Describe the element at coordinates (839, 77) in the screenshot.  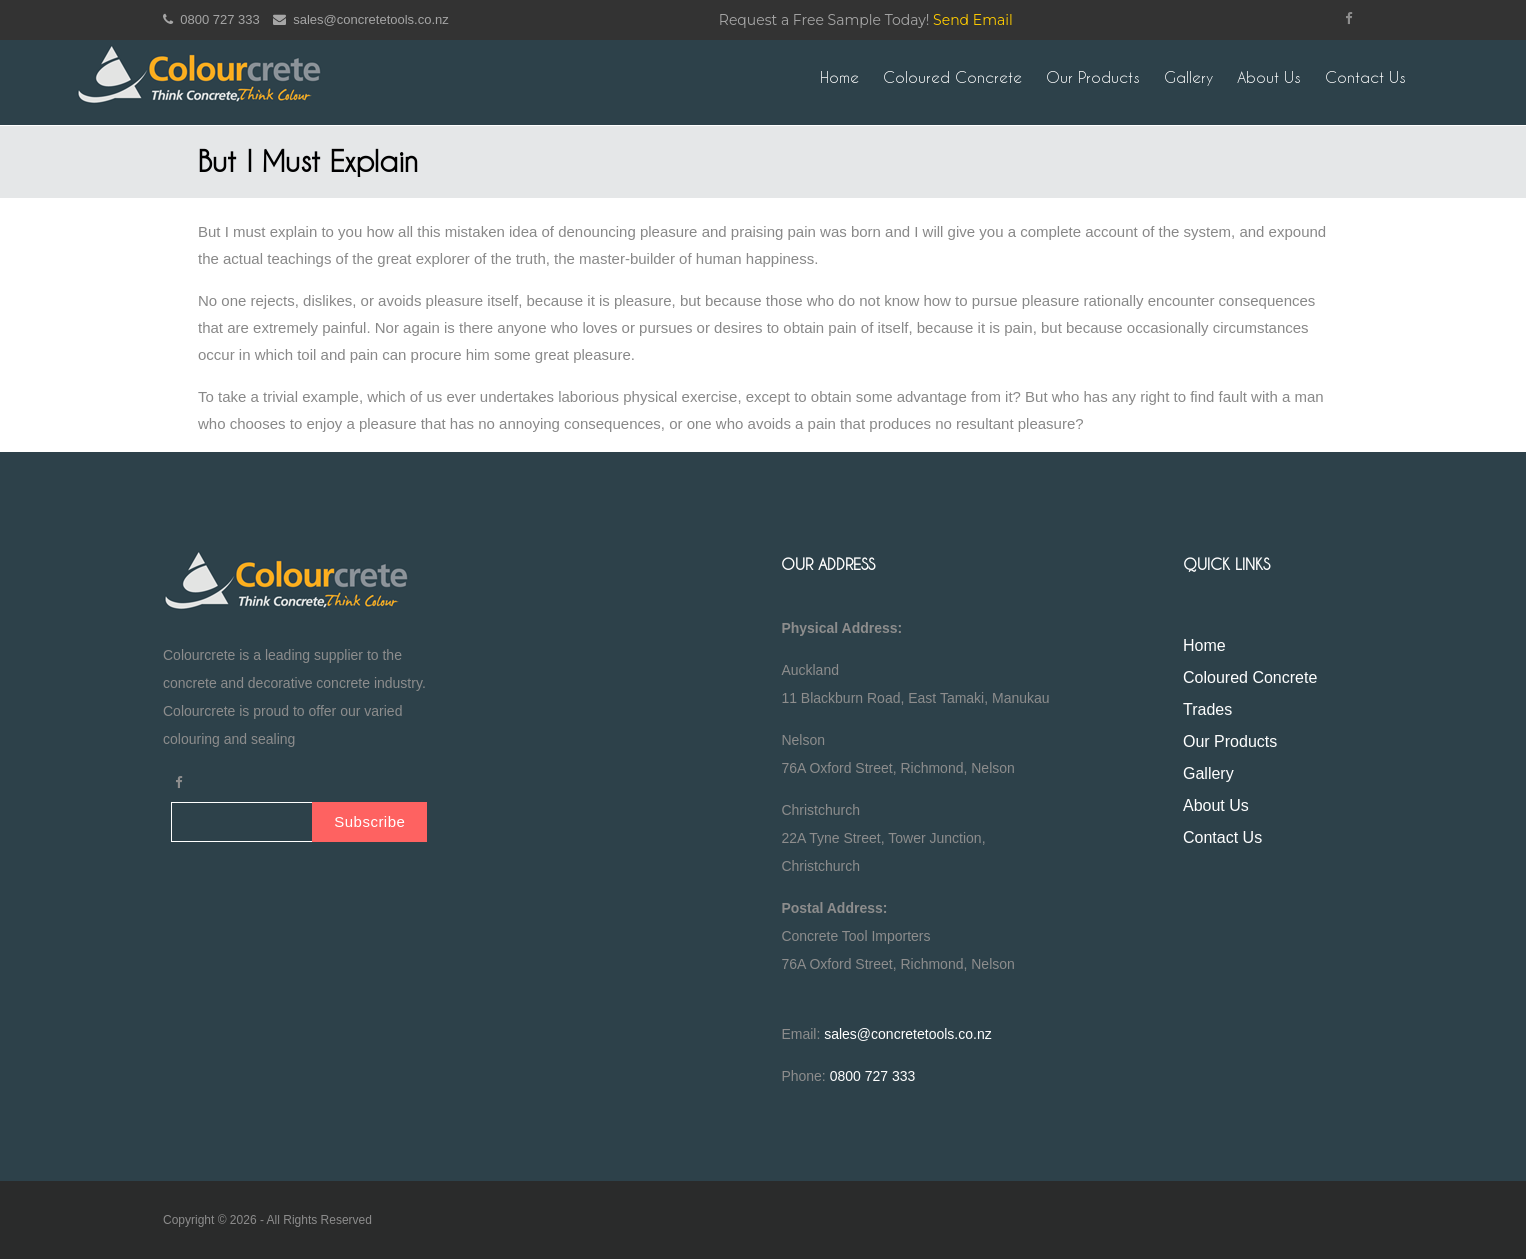
I see `Home` at that location.